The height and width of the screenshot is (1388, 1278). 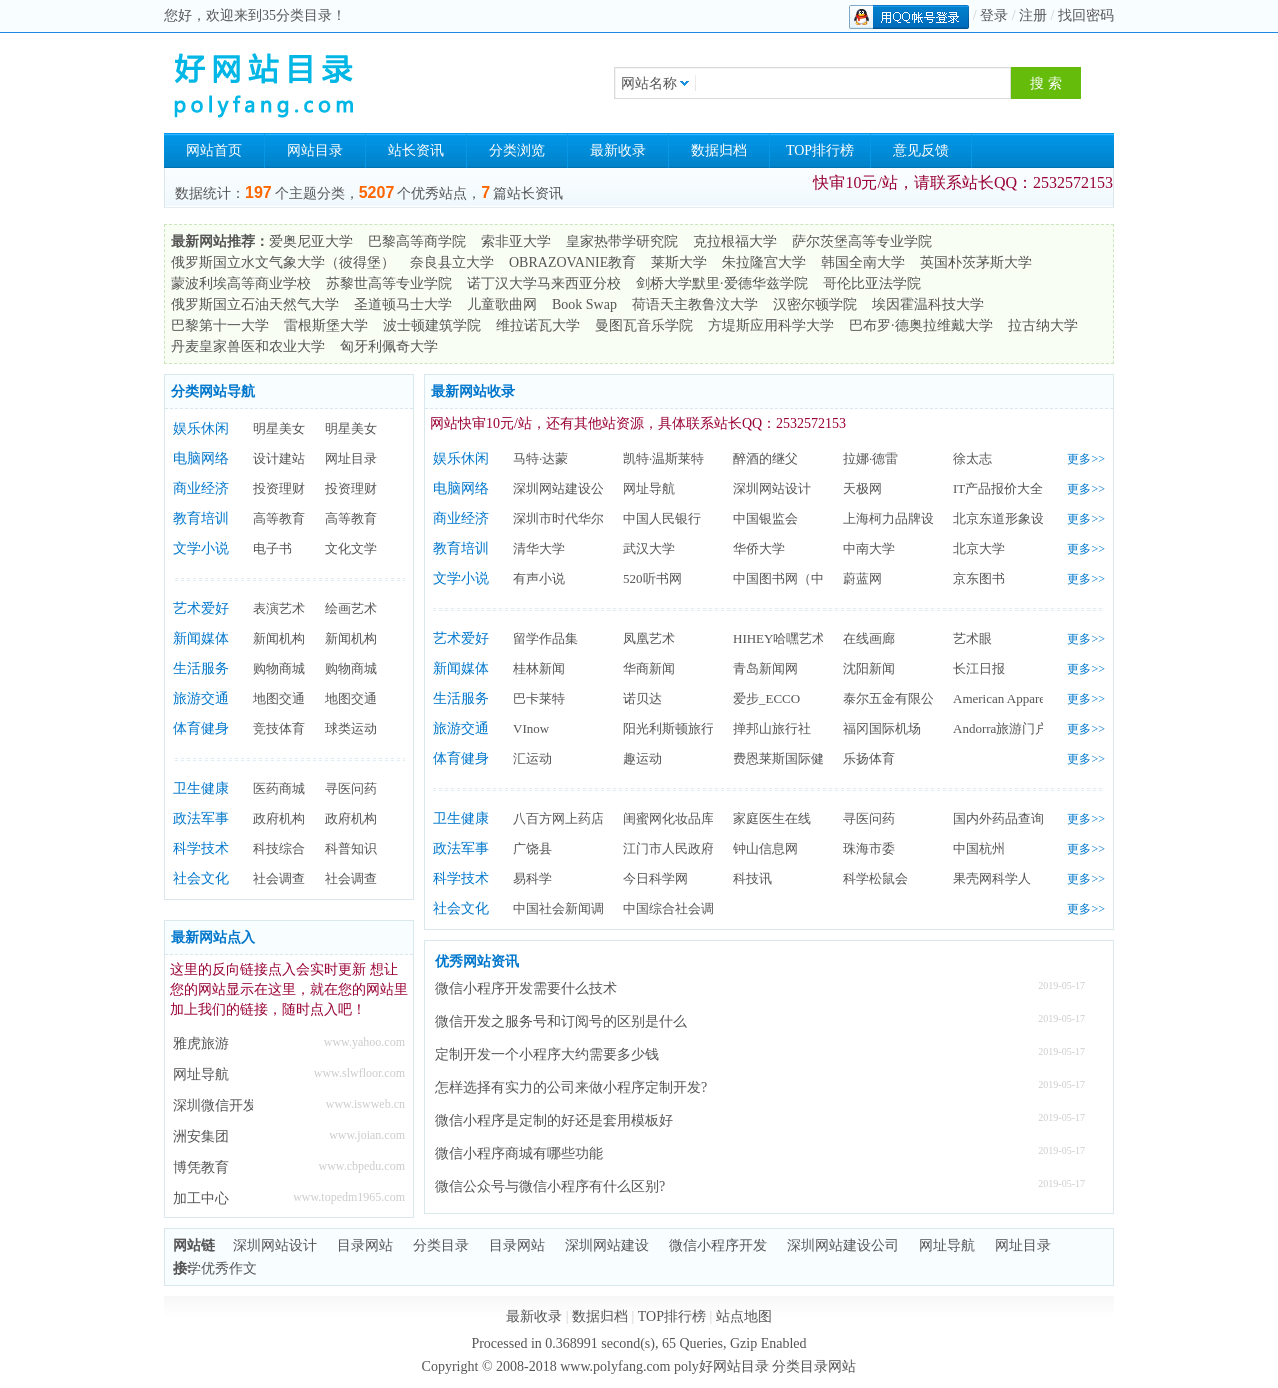 I want to click on 果壳网科学人, so click(x=992, y=878).